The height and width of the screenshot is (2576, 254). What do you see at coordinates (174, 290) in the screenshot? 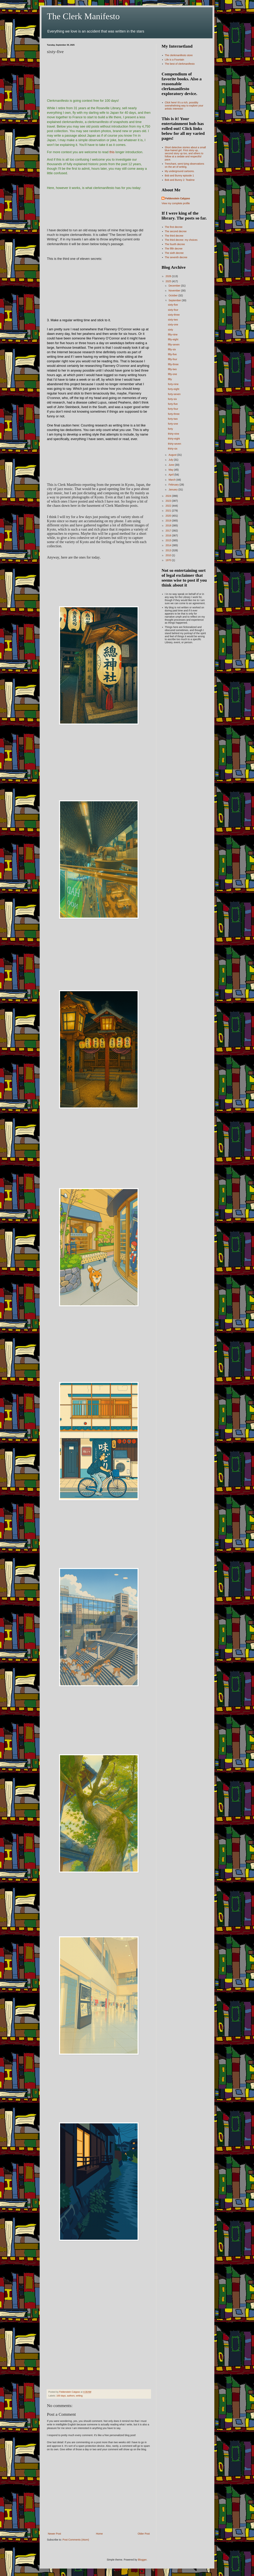
I see `November` at bounding box center [174, 290].